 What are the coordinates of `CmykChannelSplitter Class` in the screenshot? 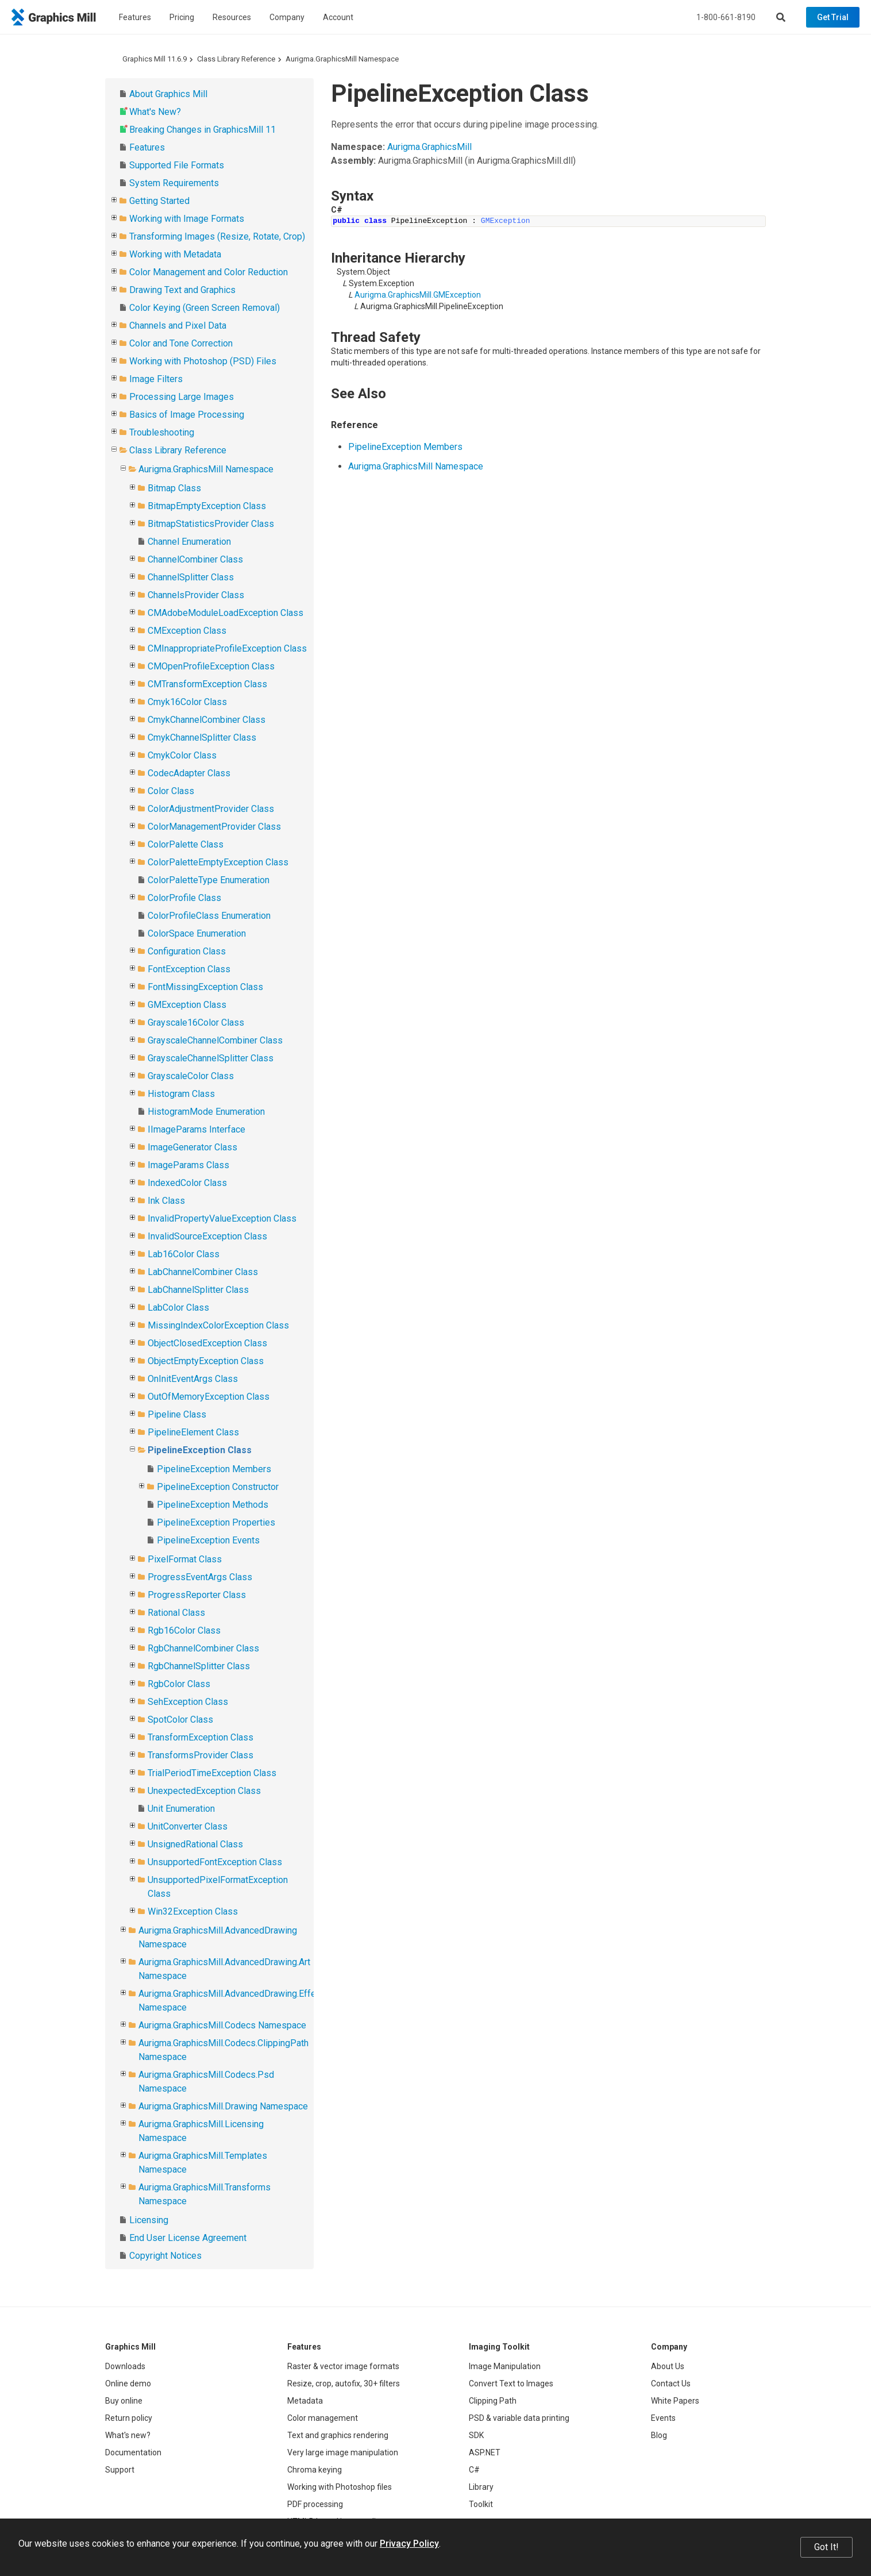 It's located at (202, 737).